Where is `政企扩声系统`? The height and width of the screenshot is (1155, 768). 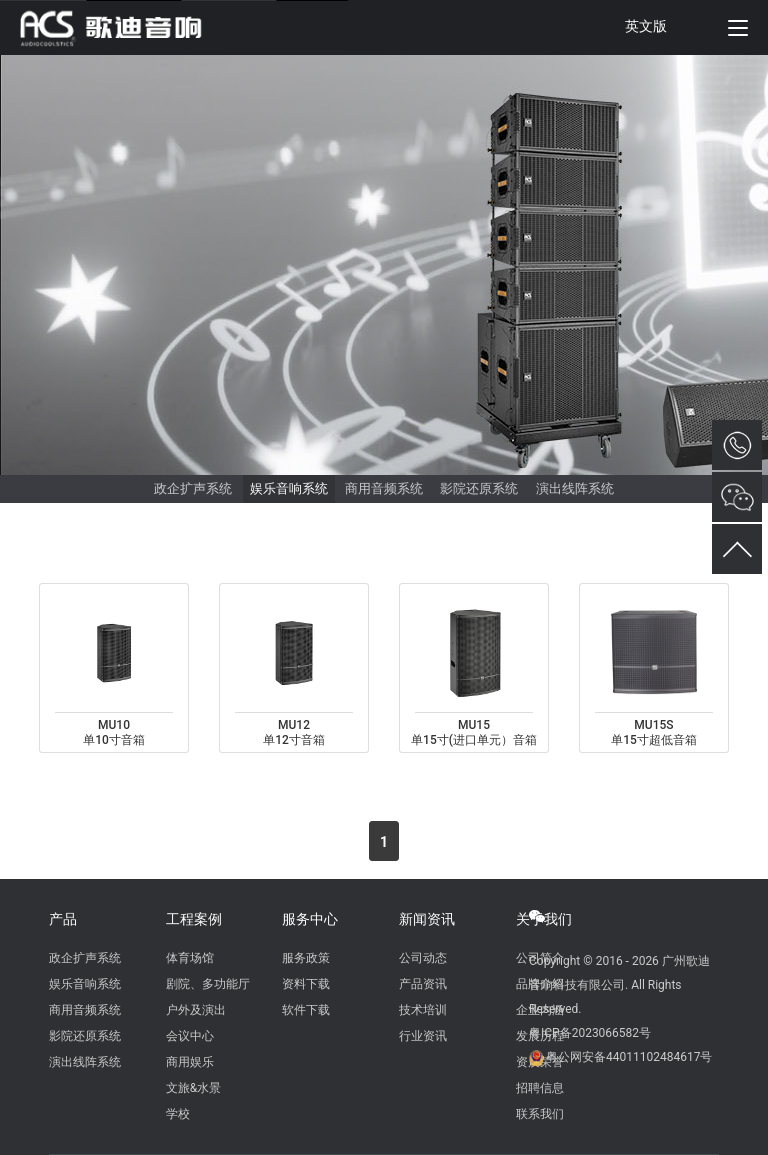
政企扩声系统 is located at coordinates (193, 488).